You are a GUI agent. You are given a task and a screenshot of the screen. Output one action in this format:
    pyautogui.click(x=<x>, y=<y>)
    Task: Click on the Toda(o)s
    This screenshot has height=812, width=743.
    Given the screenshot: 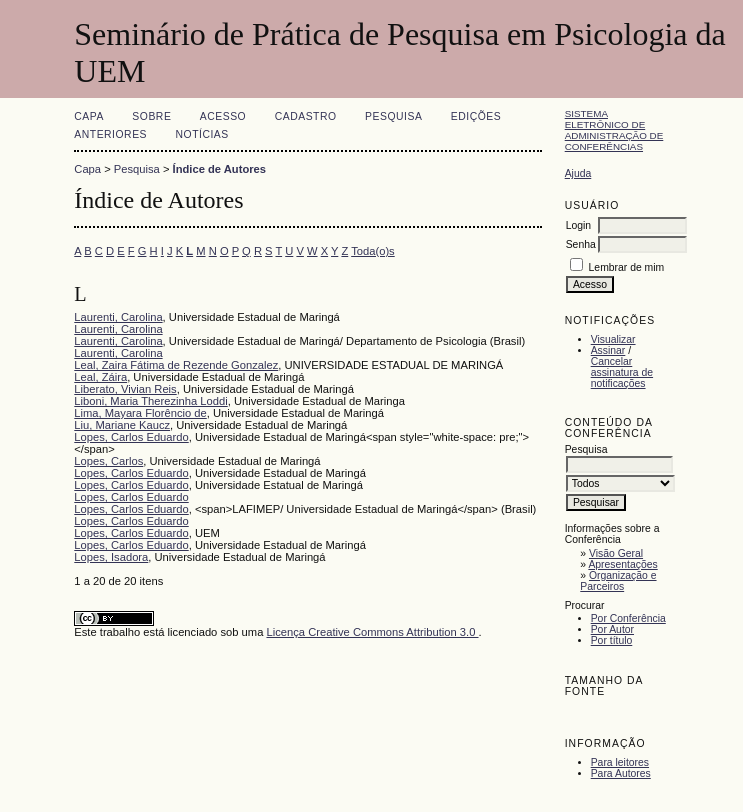 What is the action you would take?
    pyautogui.click(x=373, y=251)
    